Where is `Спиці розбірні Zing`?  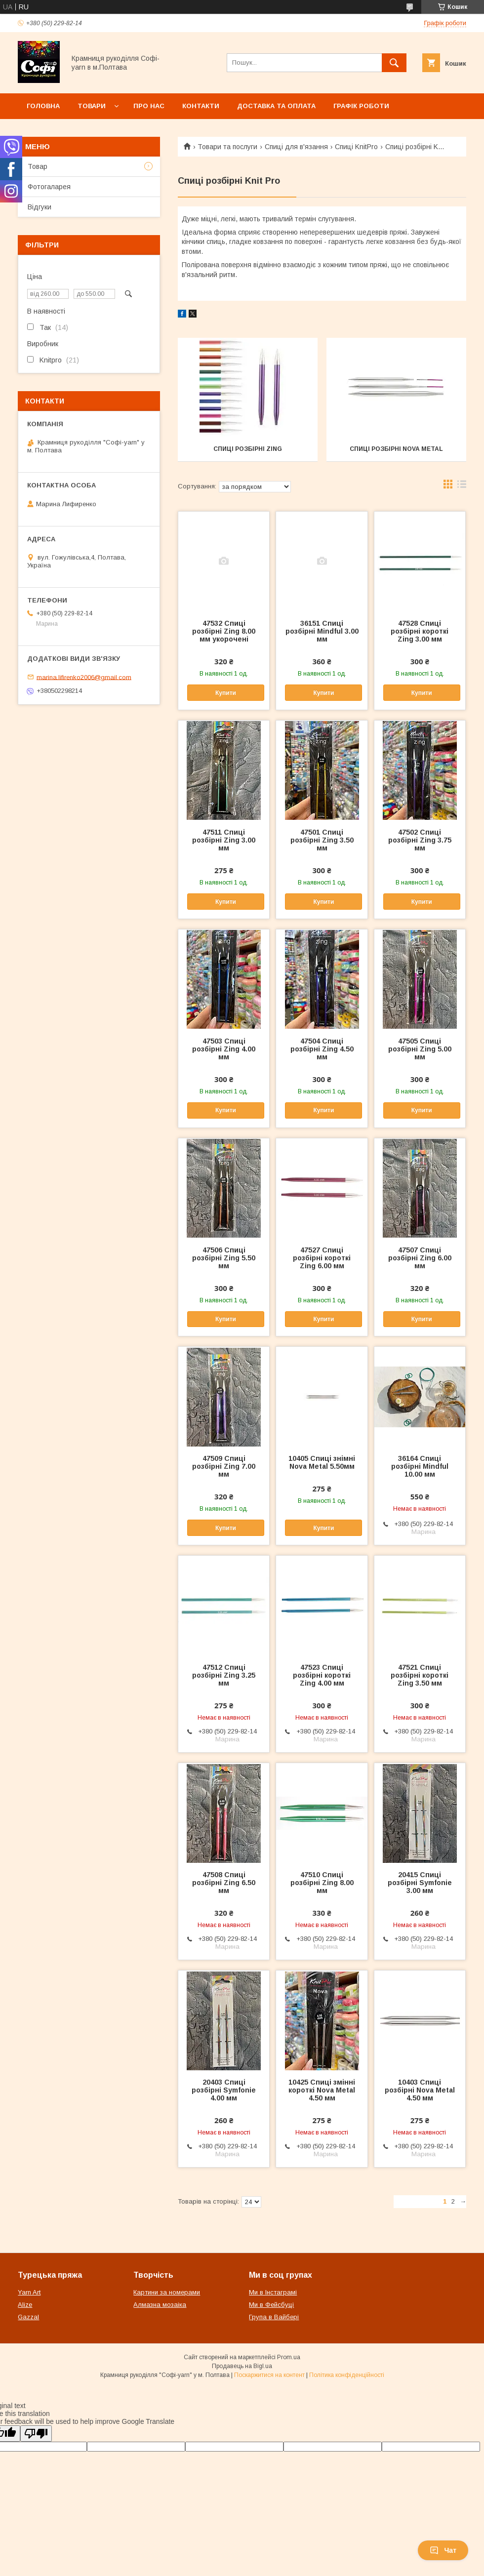
Спиці розбірні Zing is located at coordinates (247, 448).